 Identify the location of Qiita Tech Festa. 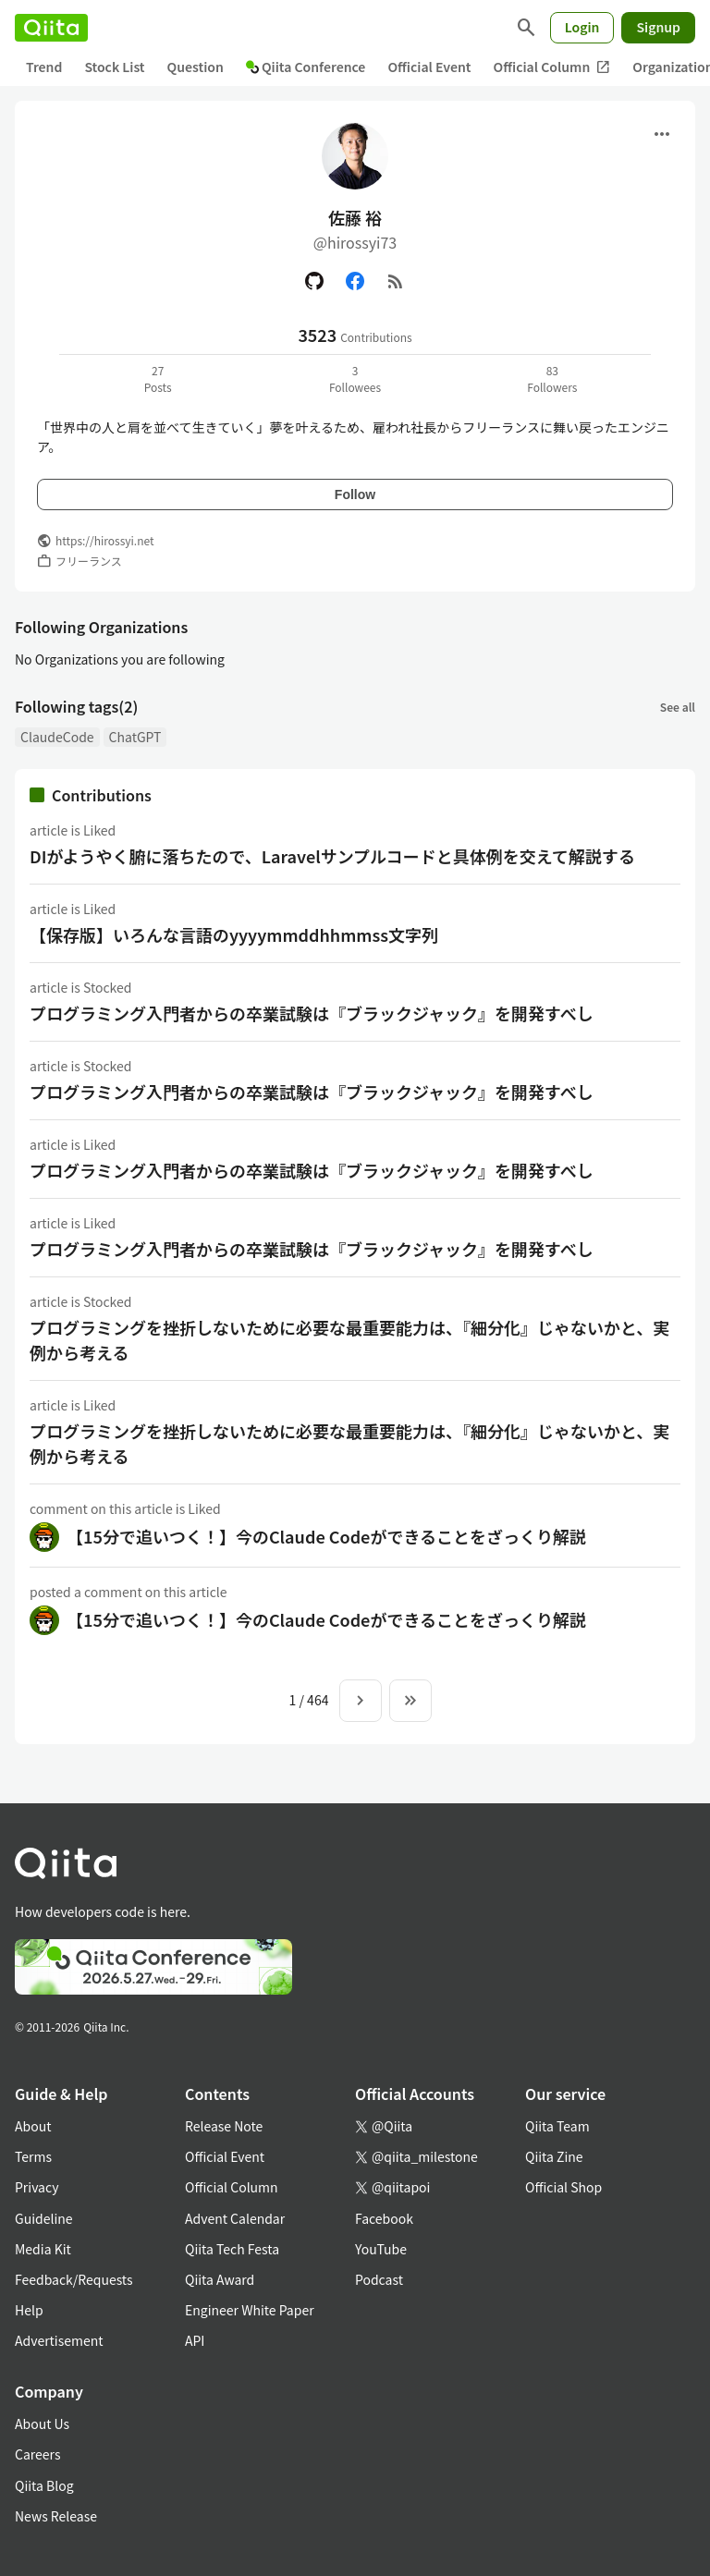
(232, 2249).